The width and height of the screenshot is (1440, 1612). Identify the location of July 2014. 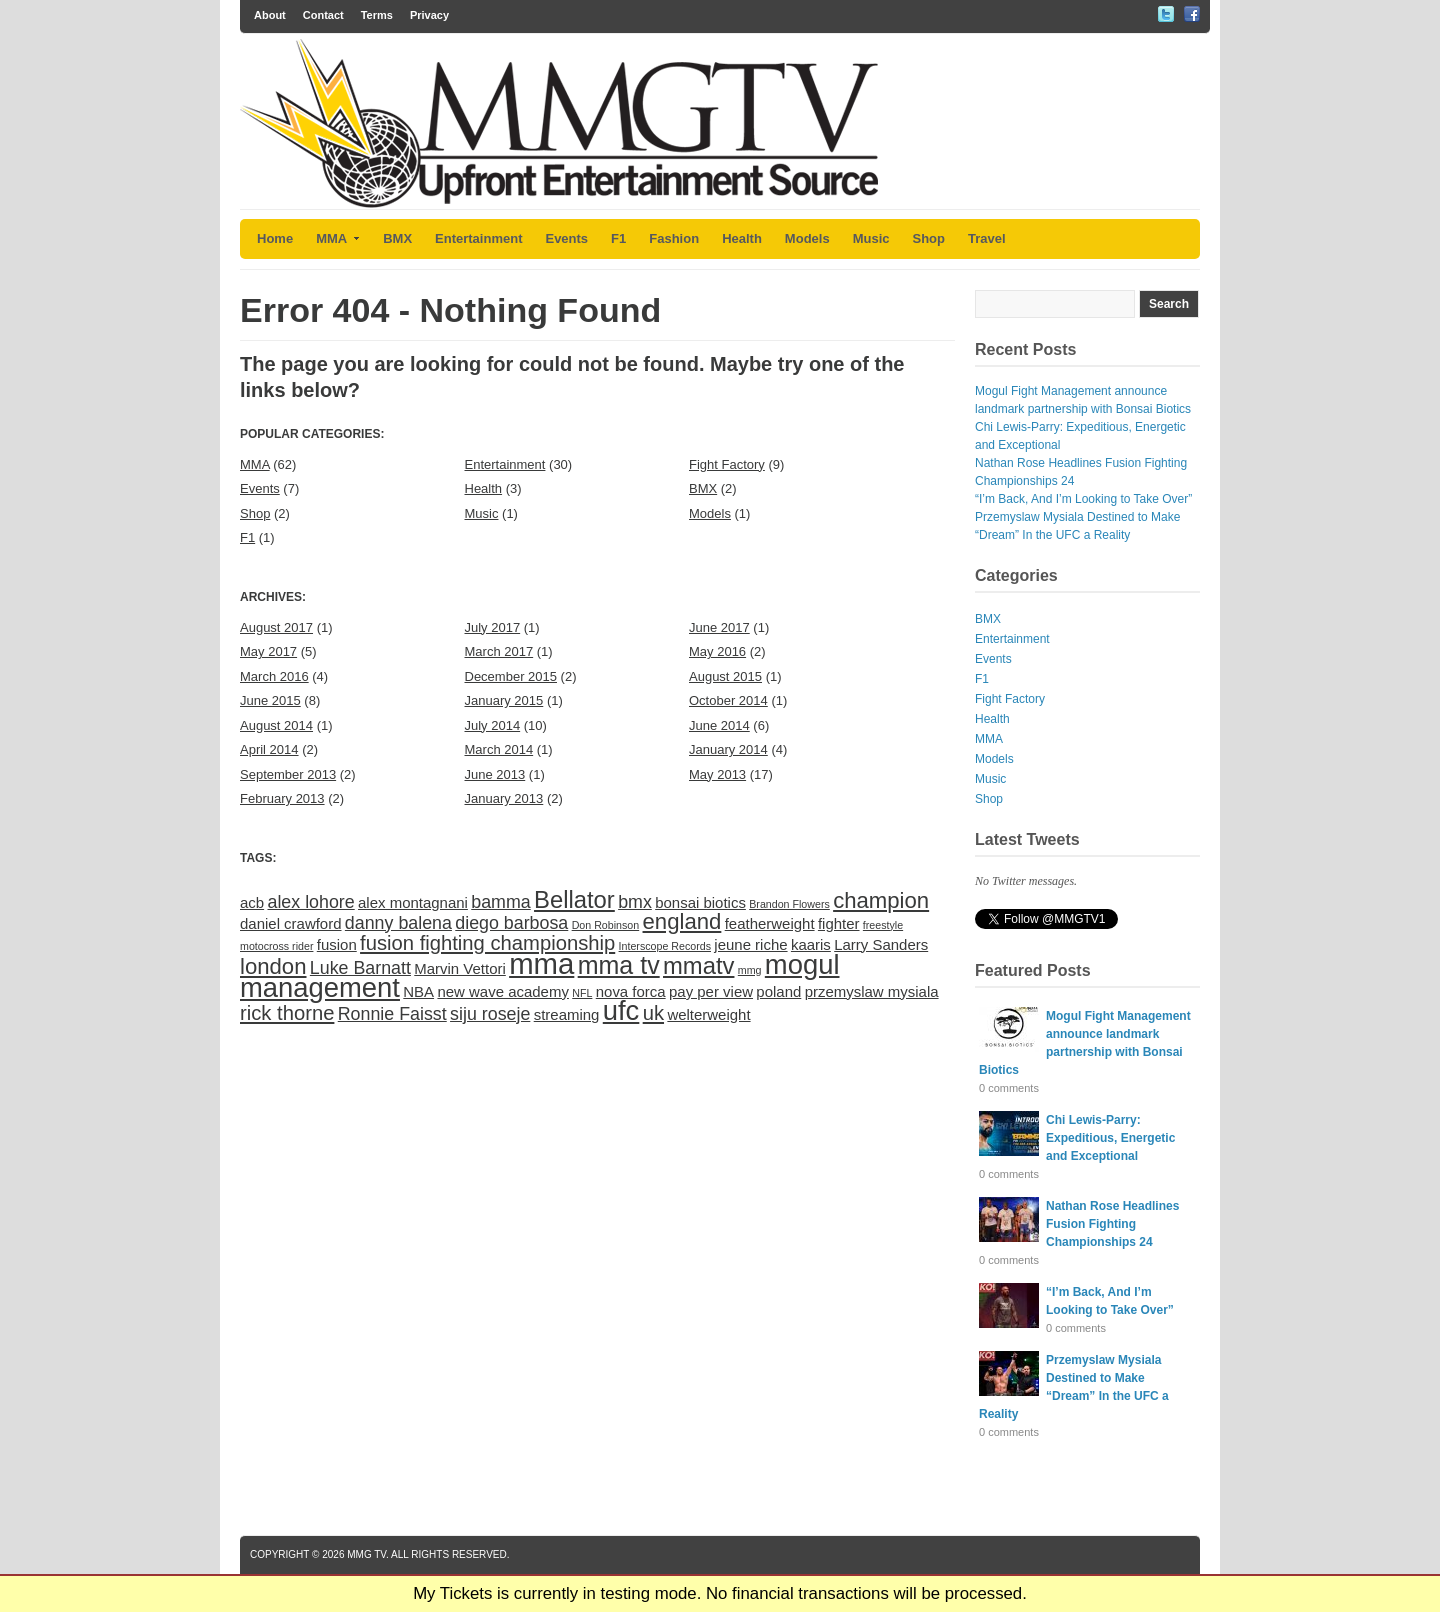
(493, 725).